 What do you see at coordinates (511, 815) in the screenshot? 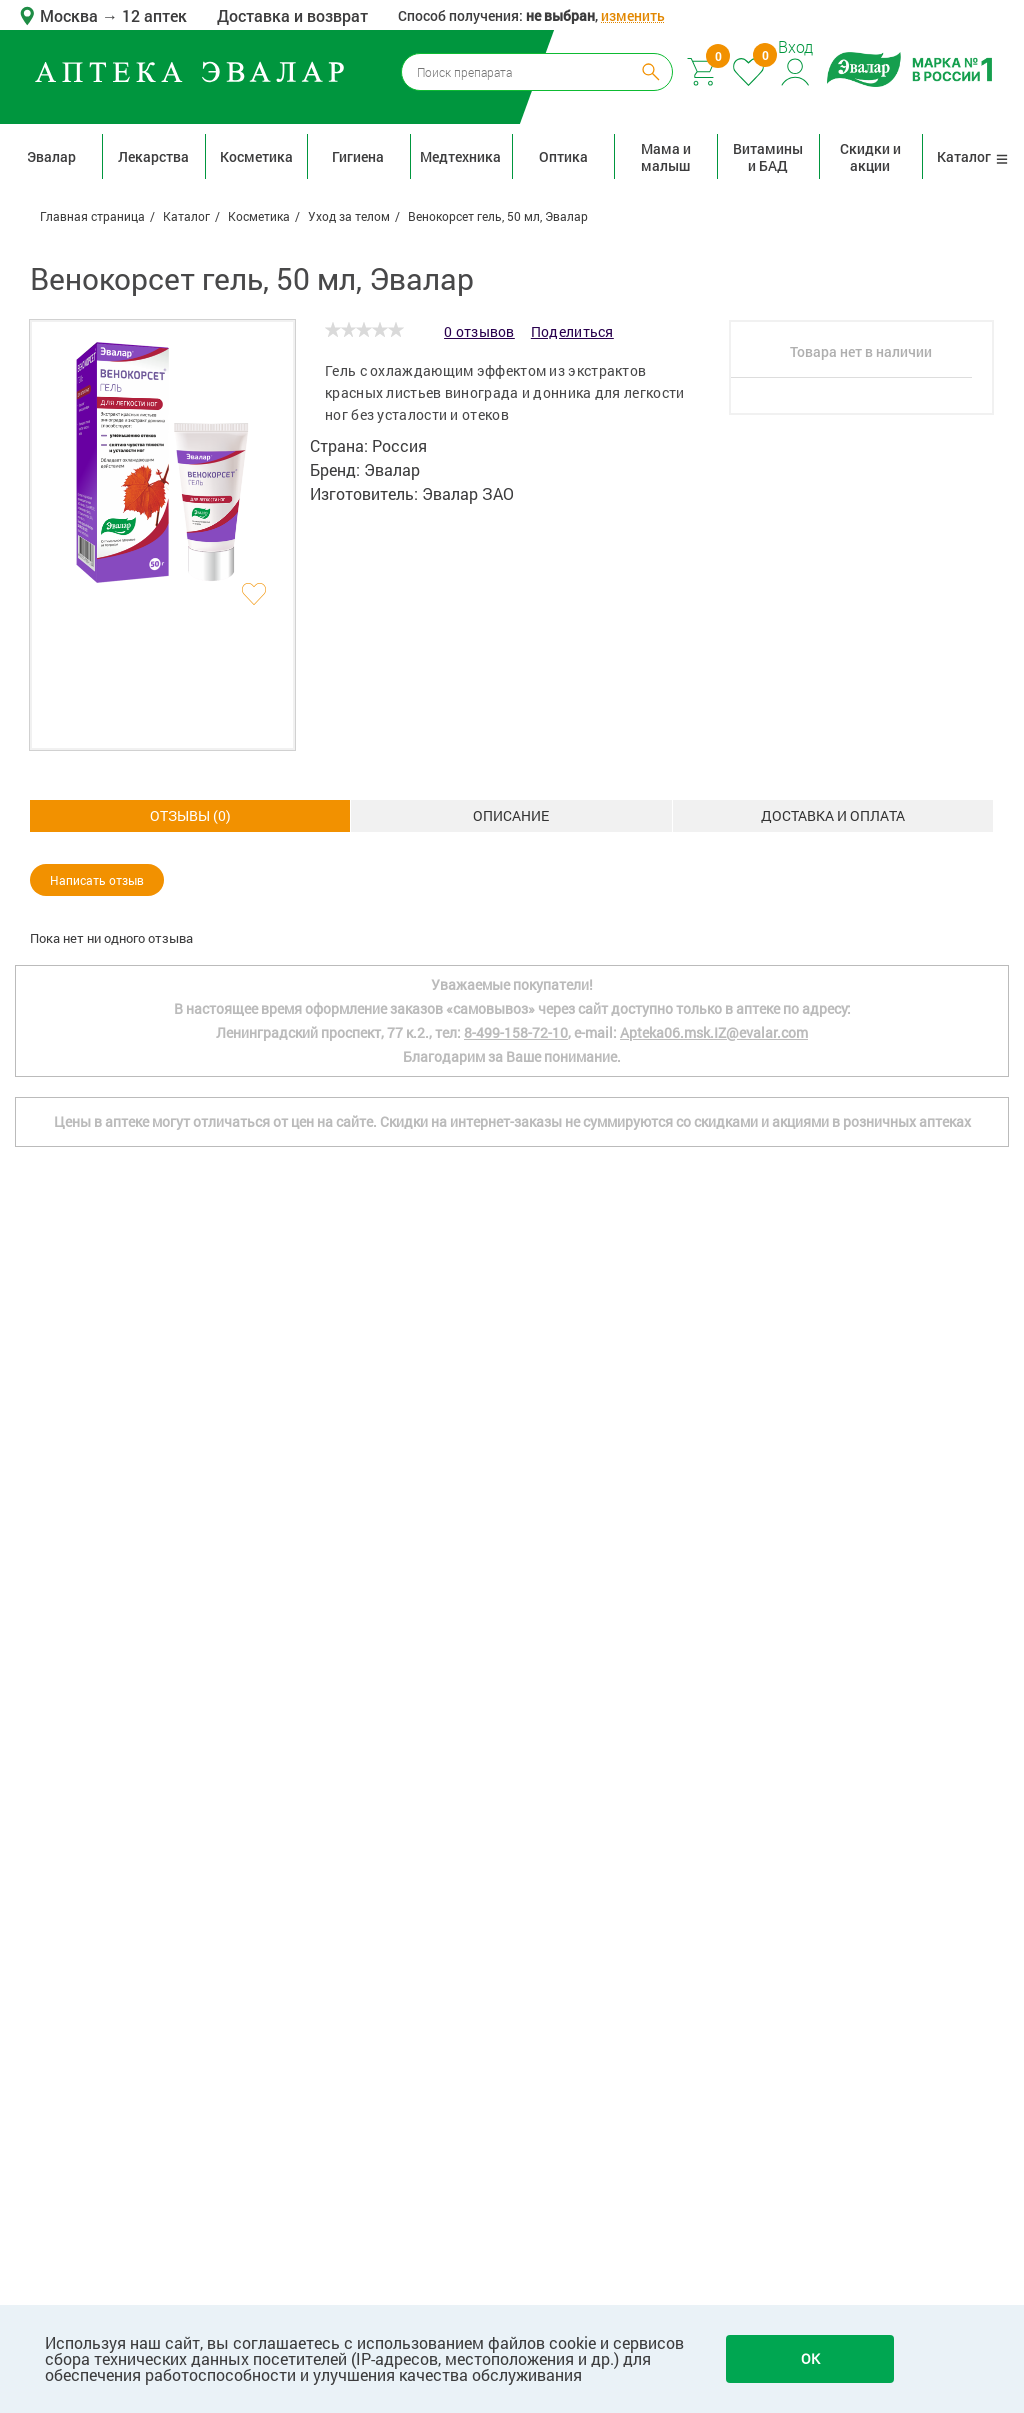
I see `Доставка и оплата` at bounding box center [511, 815].